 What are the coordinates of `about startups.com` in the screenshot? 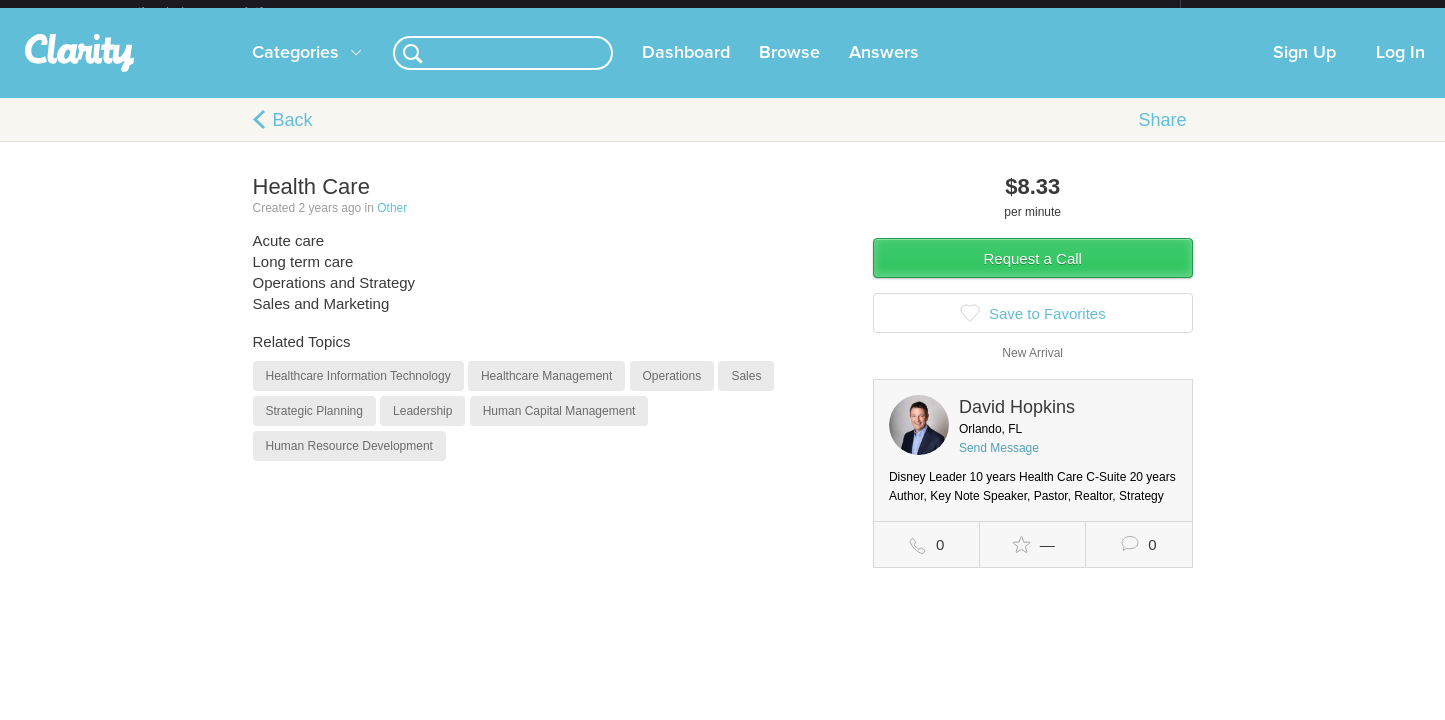 It's located at (1251, 13).